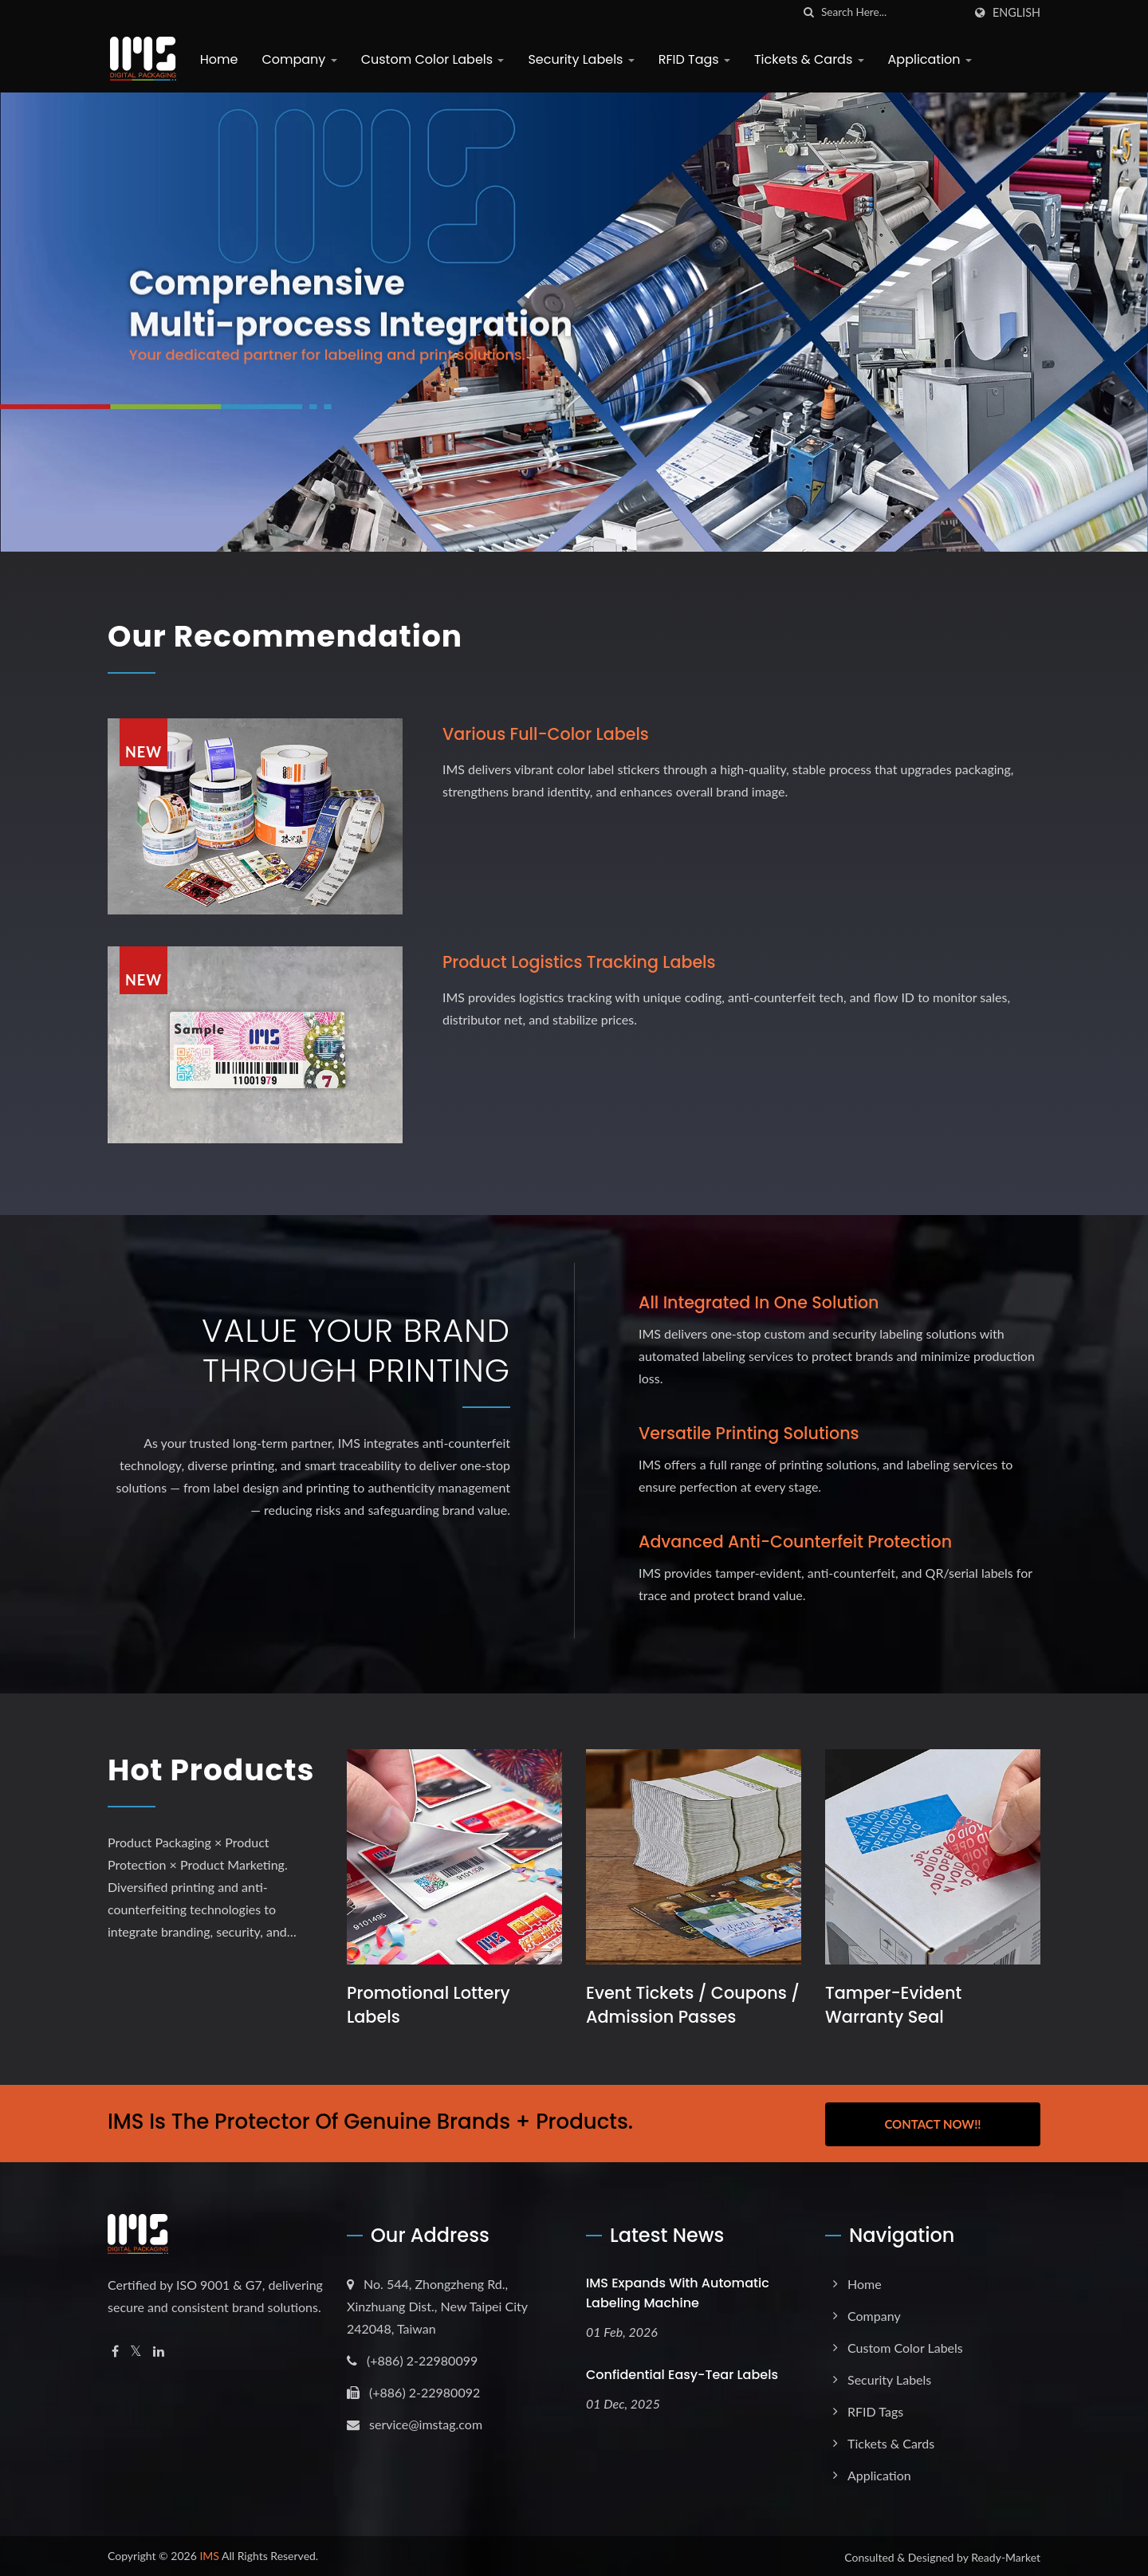 This screenshot has height=2576, width=1148. What do you see at coordinates (115, 2349) in the screenshot?
I see `[Facebook]` at bounding box center [115, 2349].